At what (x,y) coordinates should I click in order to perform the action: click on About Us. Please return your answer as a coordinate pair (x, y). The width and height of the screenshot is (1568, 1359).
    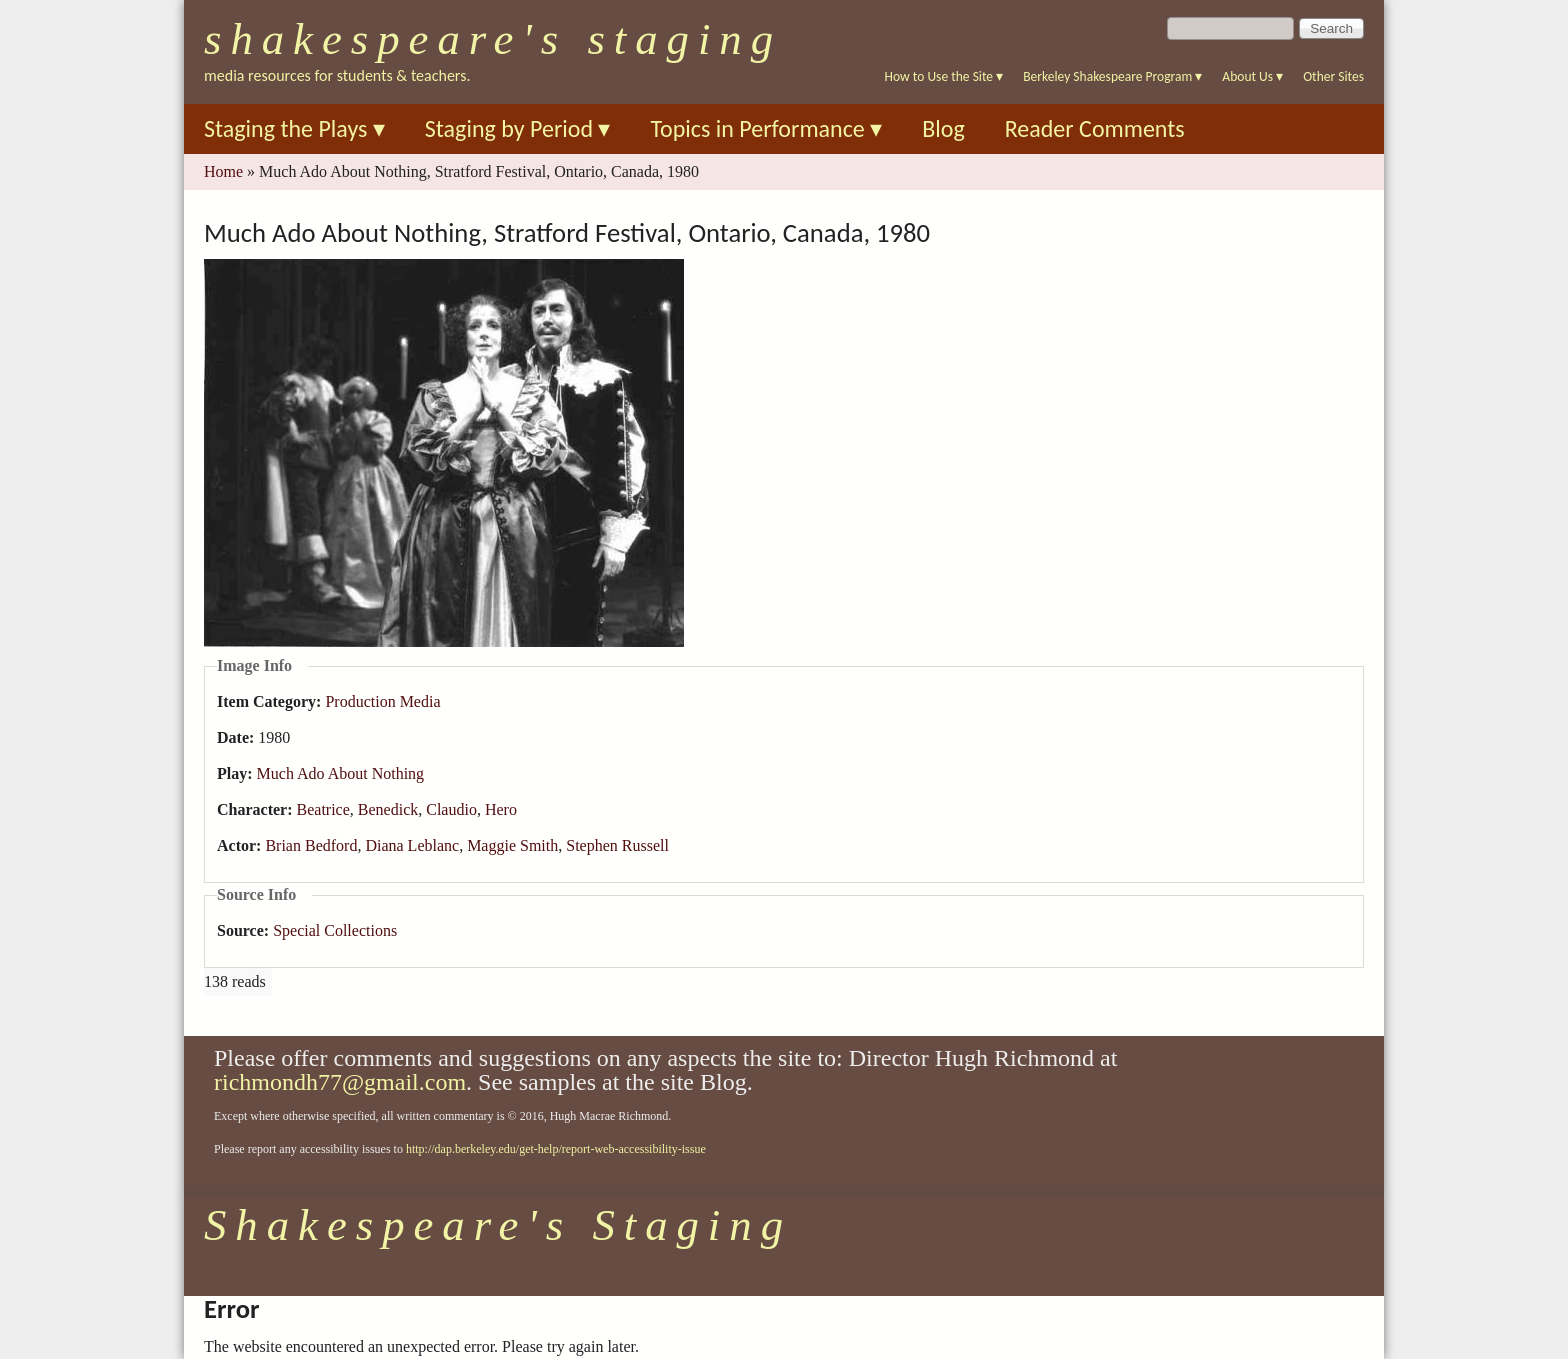
    Looking at the image, I should click on (1252, 76).